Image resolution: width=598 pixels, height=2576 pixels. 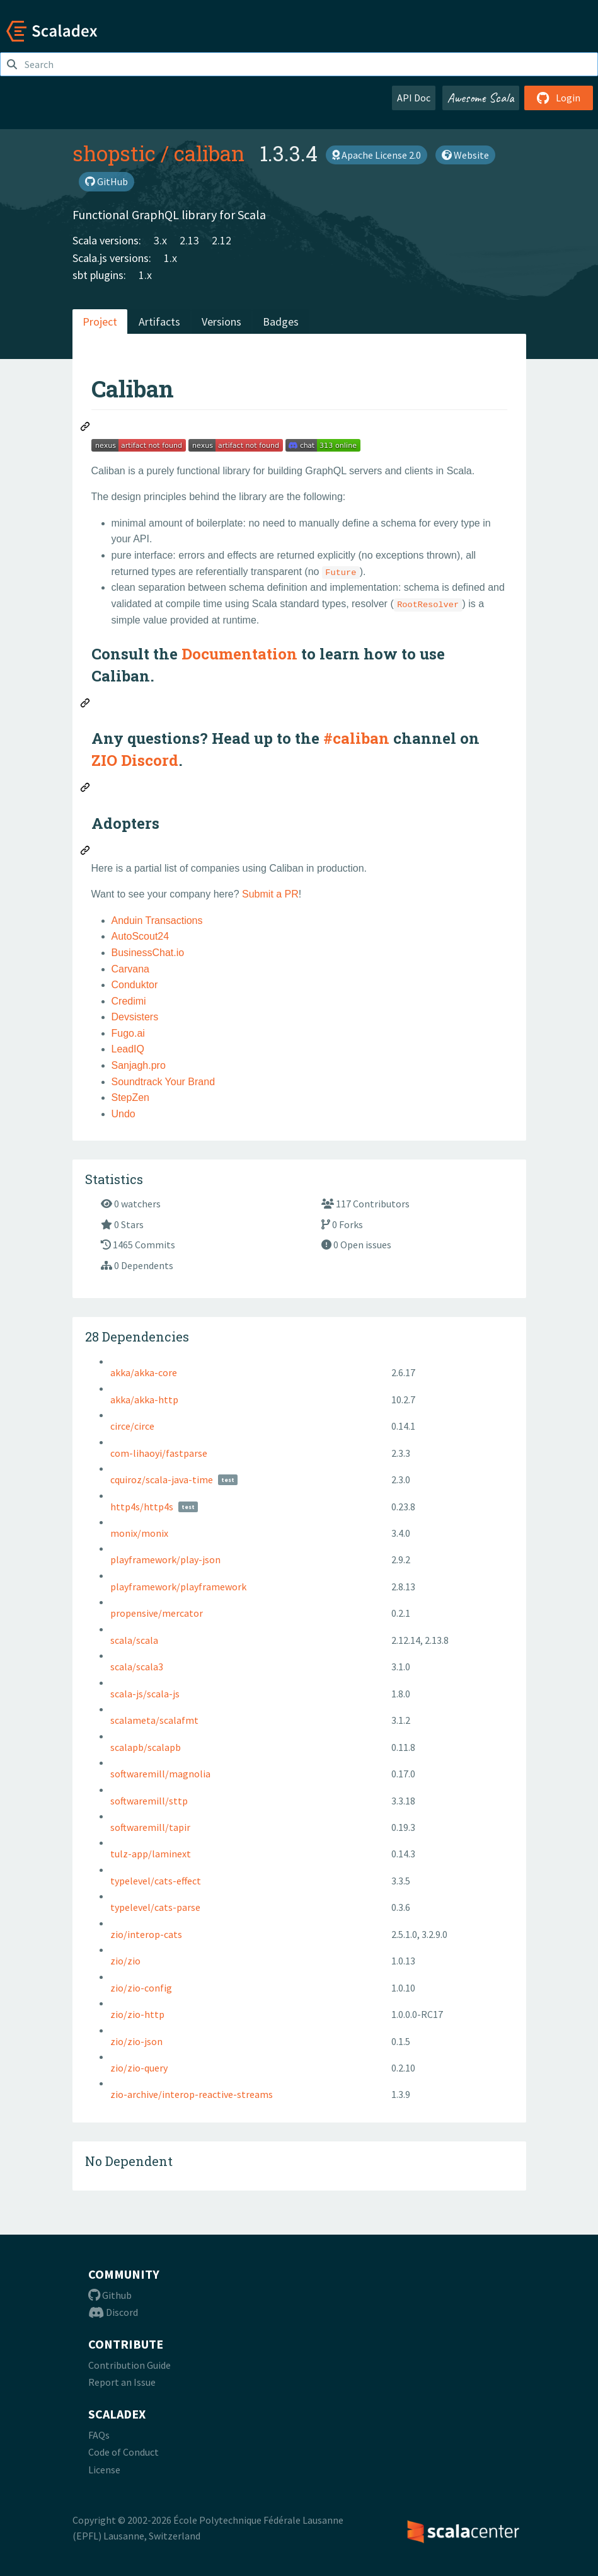 What do you see at coordinates (480, 97) in the screenshot?
I see `Awesome Scala` at bounding box center [480, 97].